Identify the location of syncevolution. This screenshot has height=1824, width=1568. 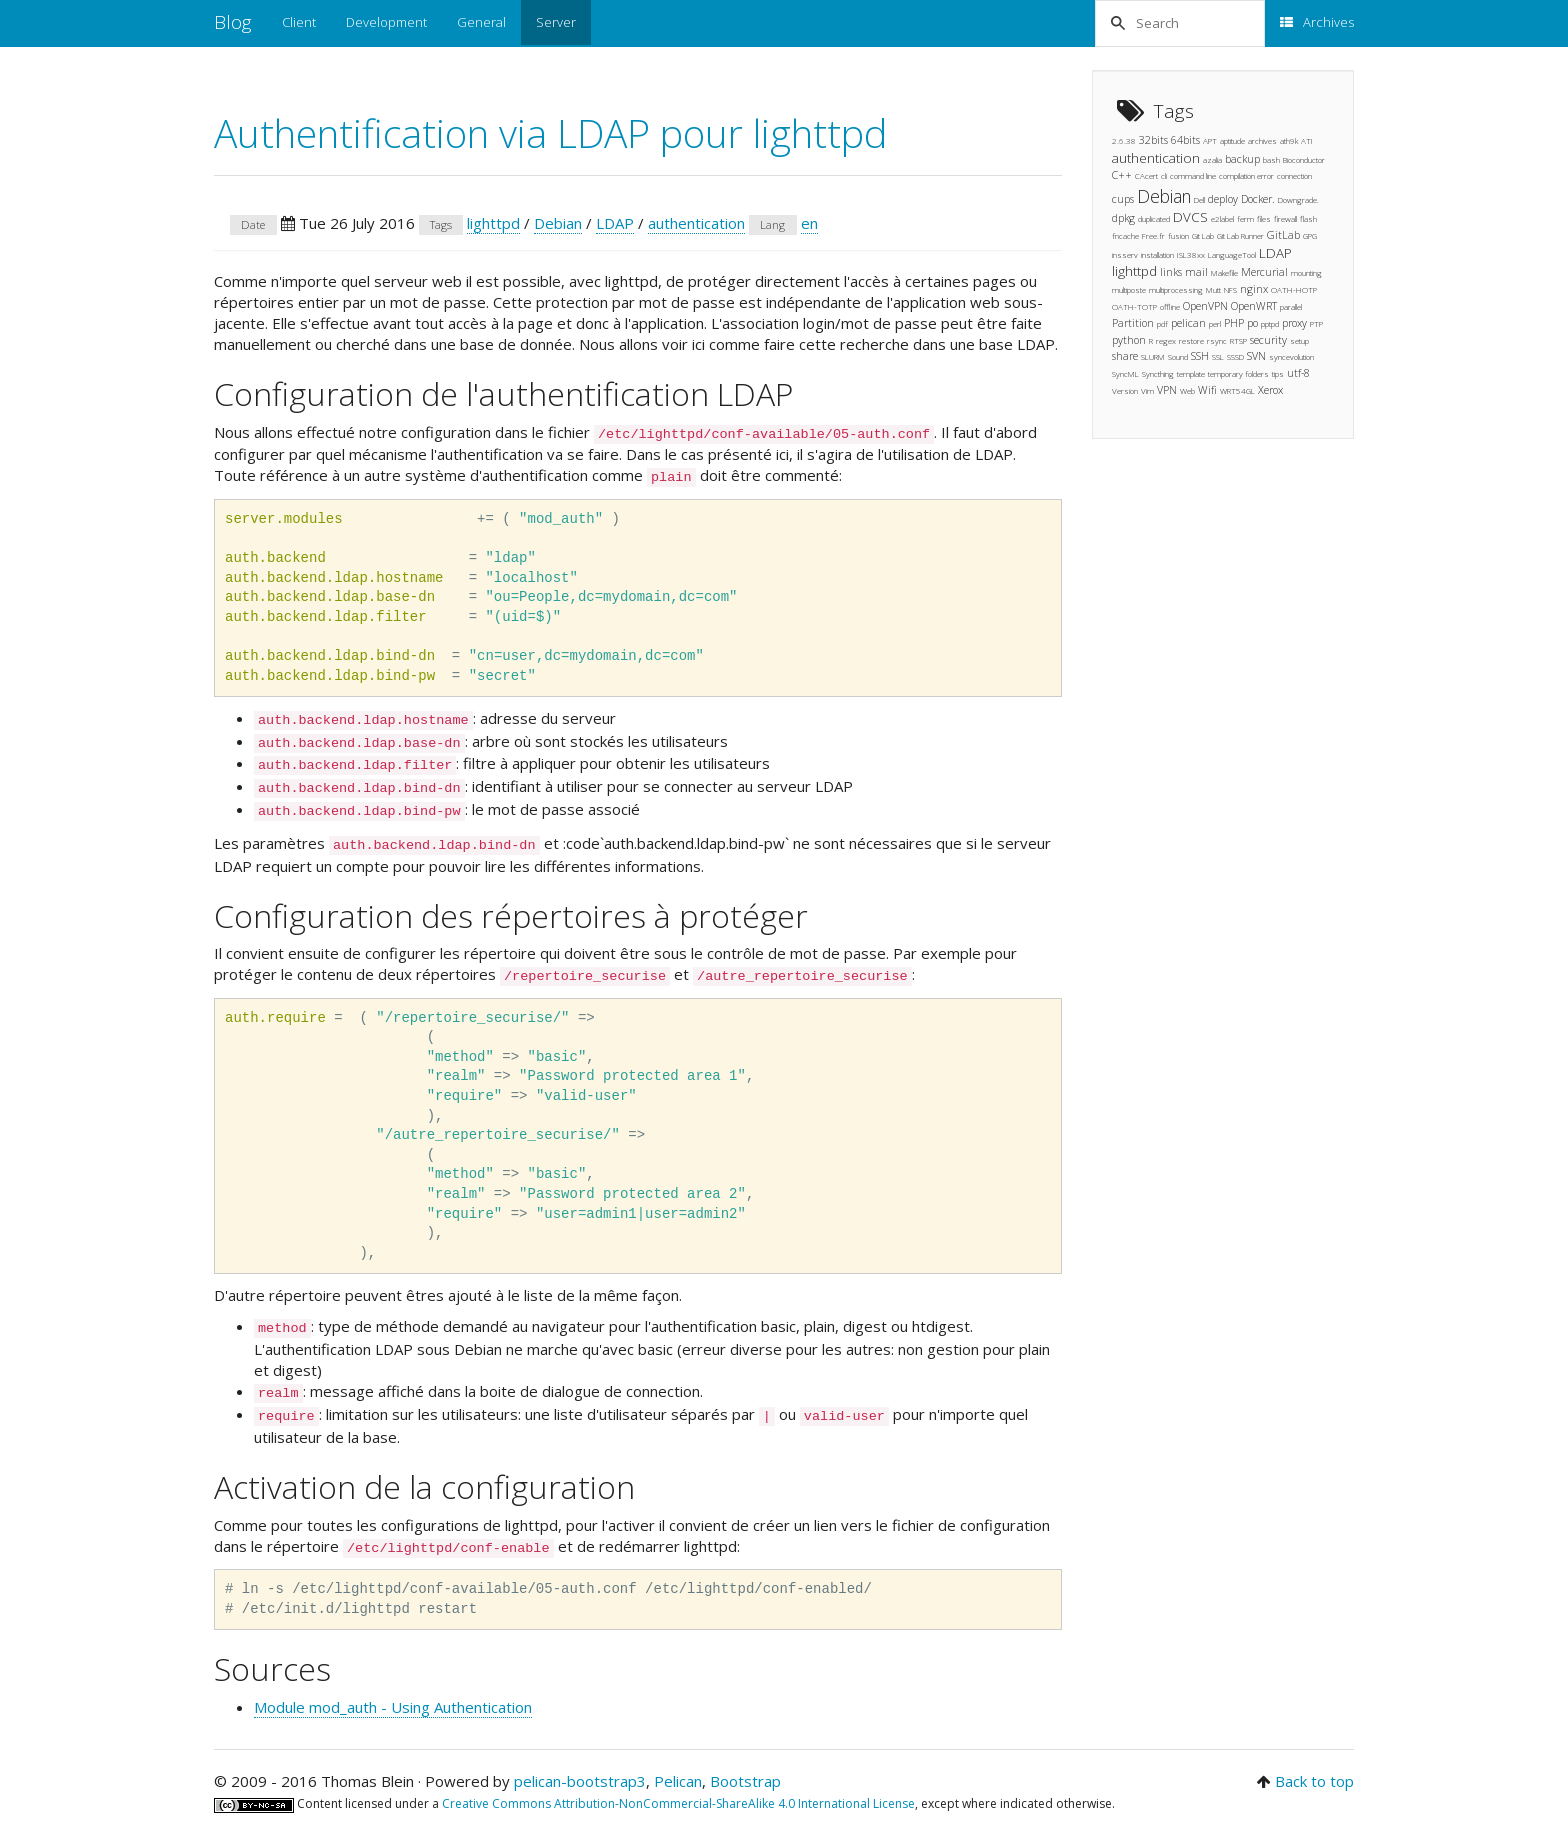
(1291, 356).